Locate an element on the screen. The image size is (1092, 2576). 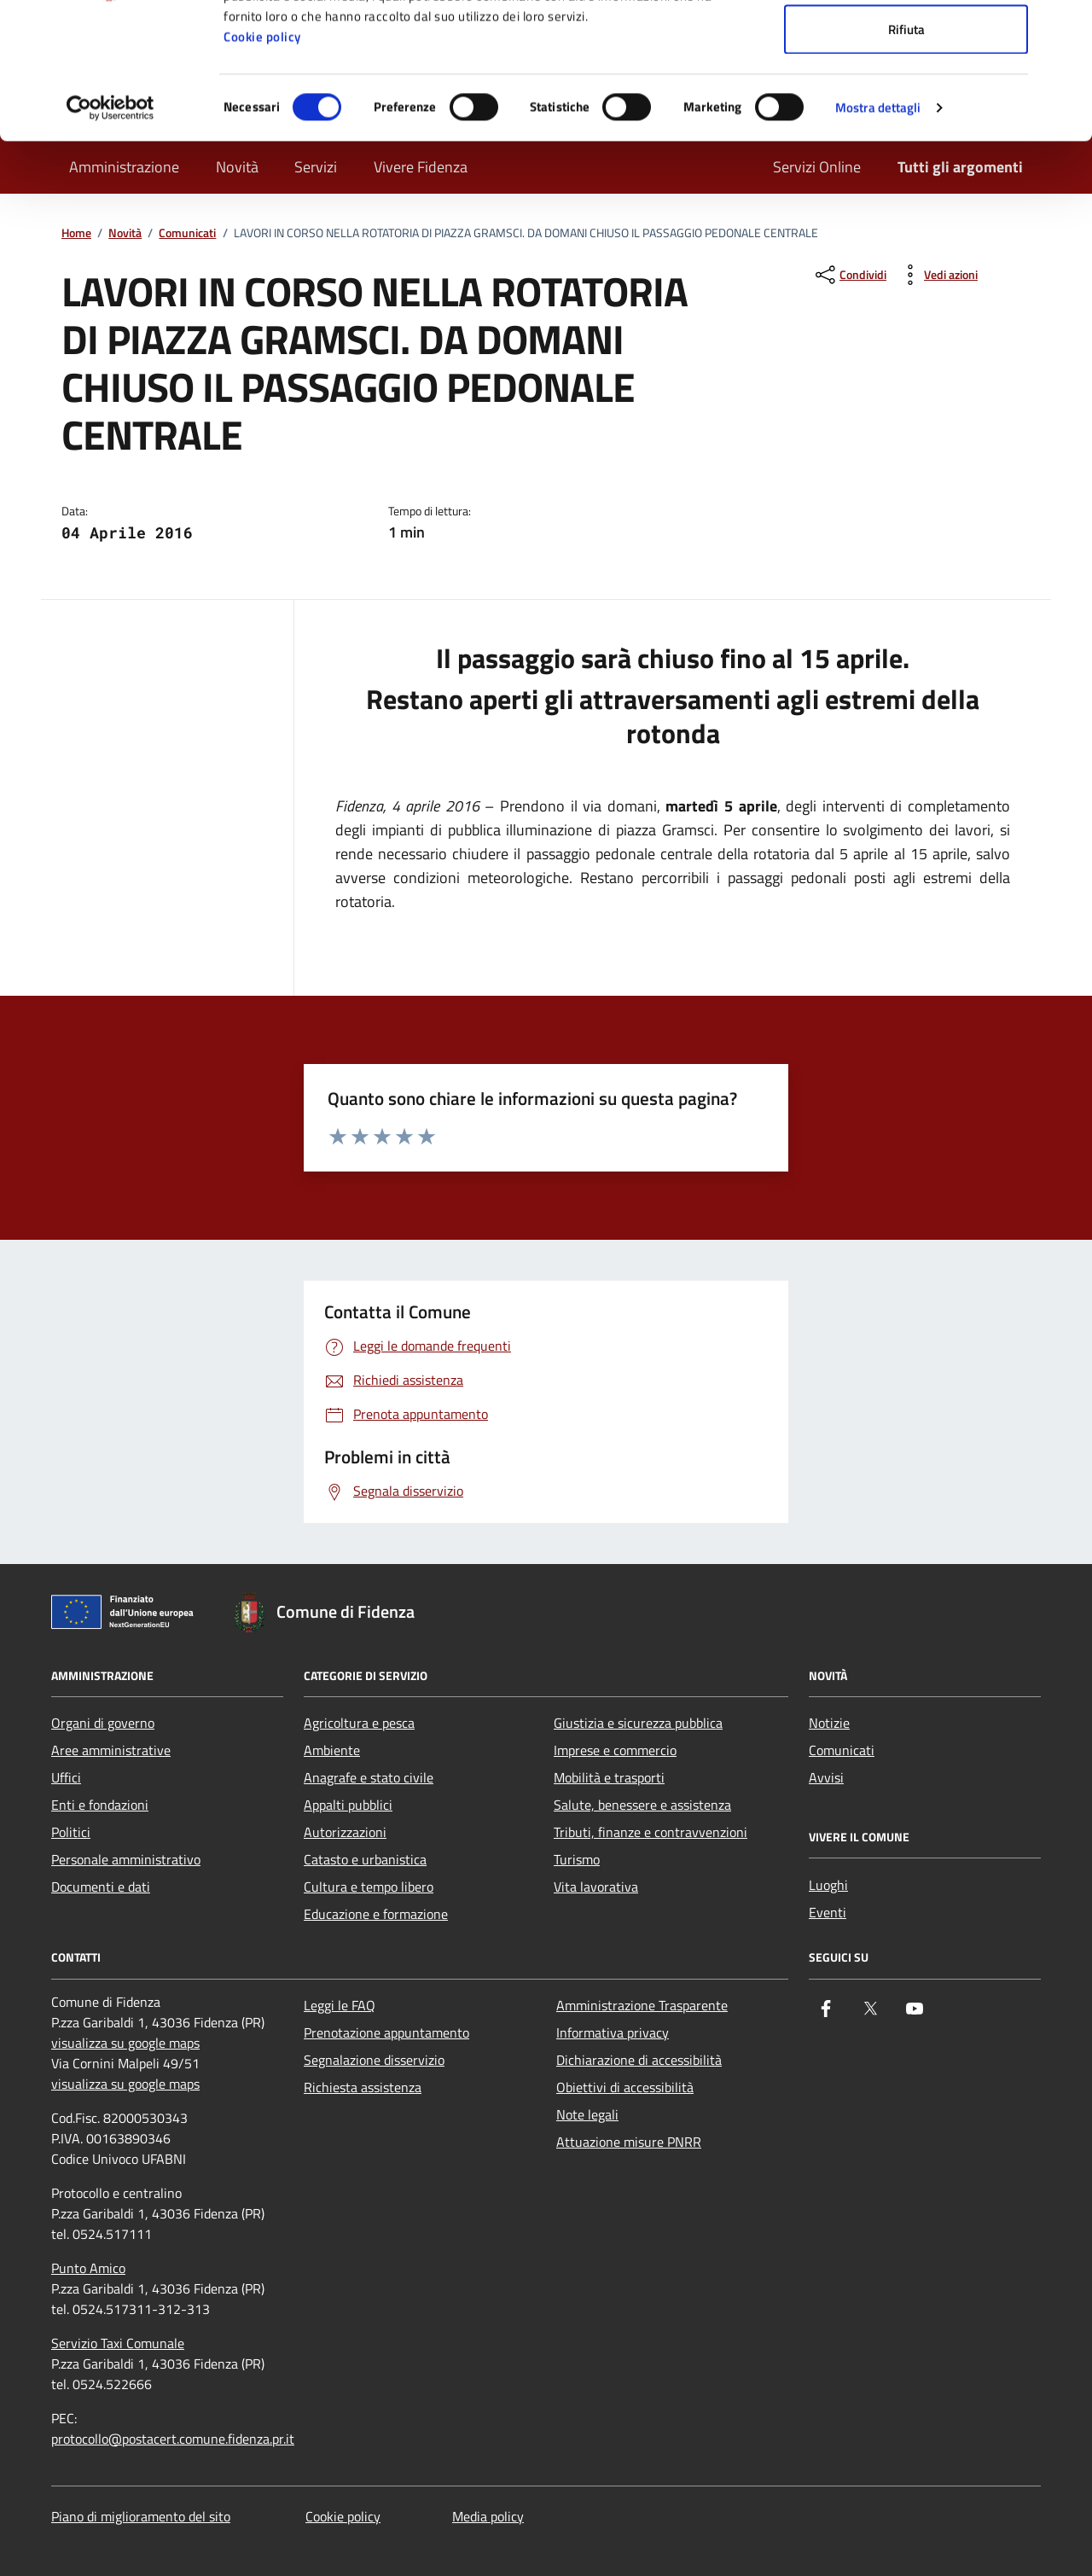
Leggi le FAQ is located at coordinates (339, 2005).